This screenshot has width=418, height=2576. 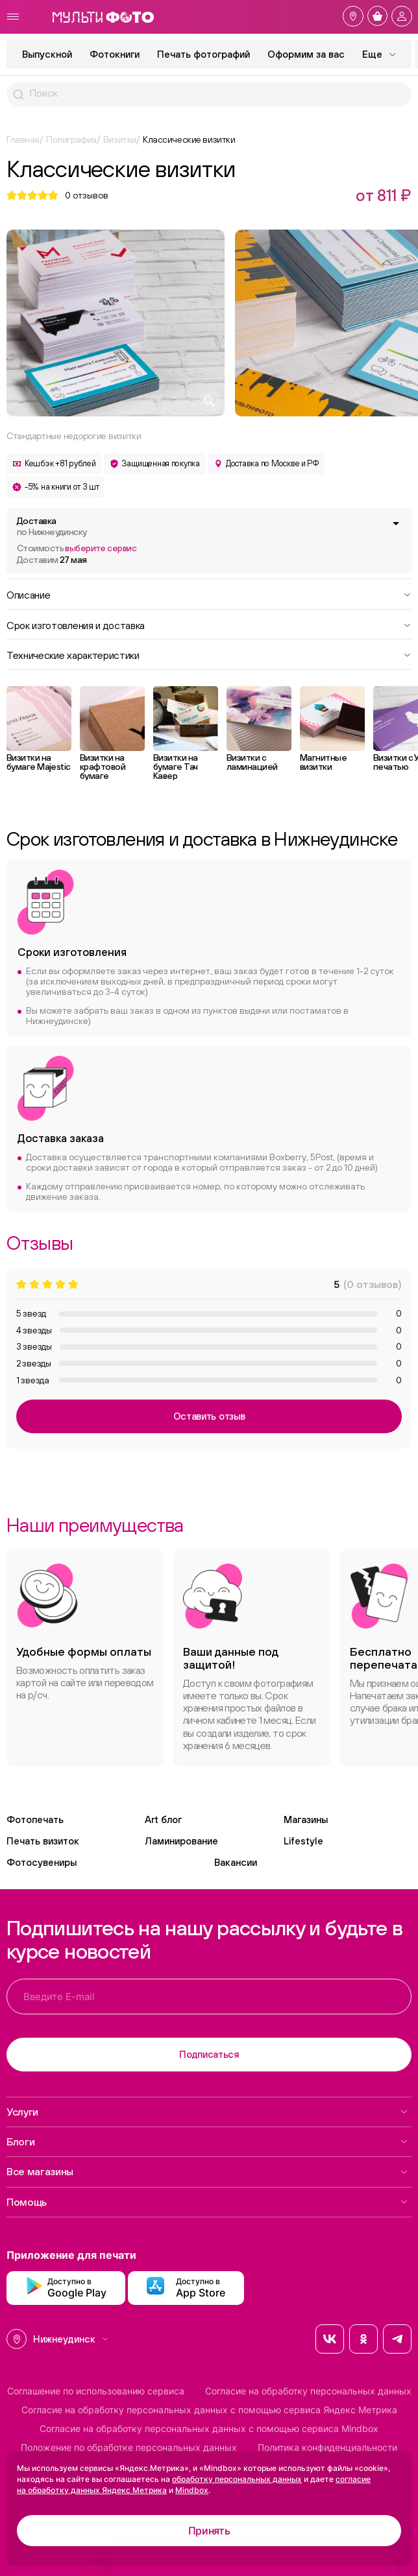 What do you see at coordinates (306, 1819) in the screenshot?
I see `Магазины` at bounding box center [306, 1819].